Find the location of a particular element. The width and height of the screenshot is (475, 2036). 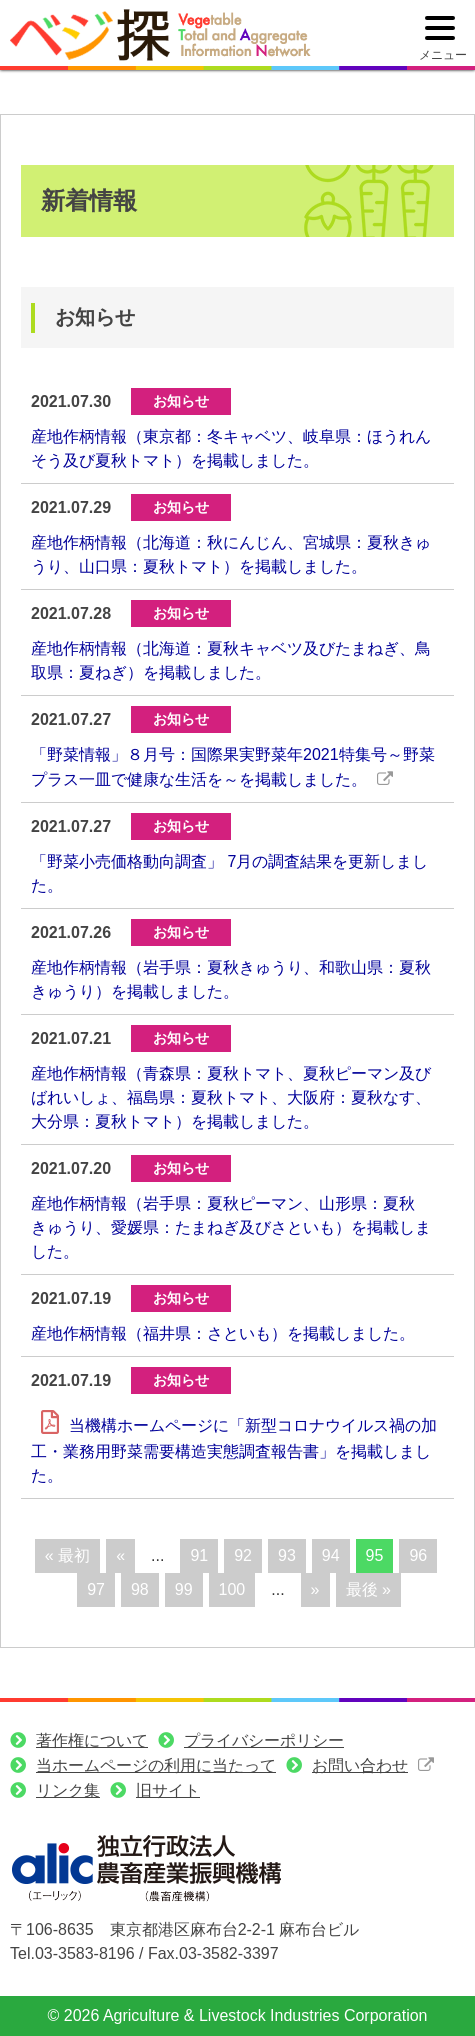

産地作柄情報（岩手県：夏秋ピーマン、山形県：夏秋きゅうり、愛媛県：たまねぎ及びさといも）を掲載しました。 is located at coordinates (231, 1227).